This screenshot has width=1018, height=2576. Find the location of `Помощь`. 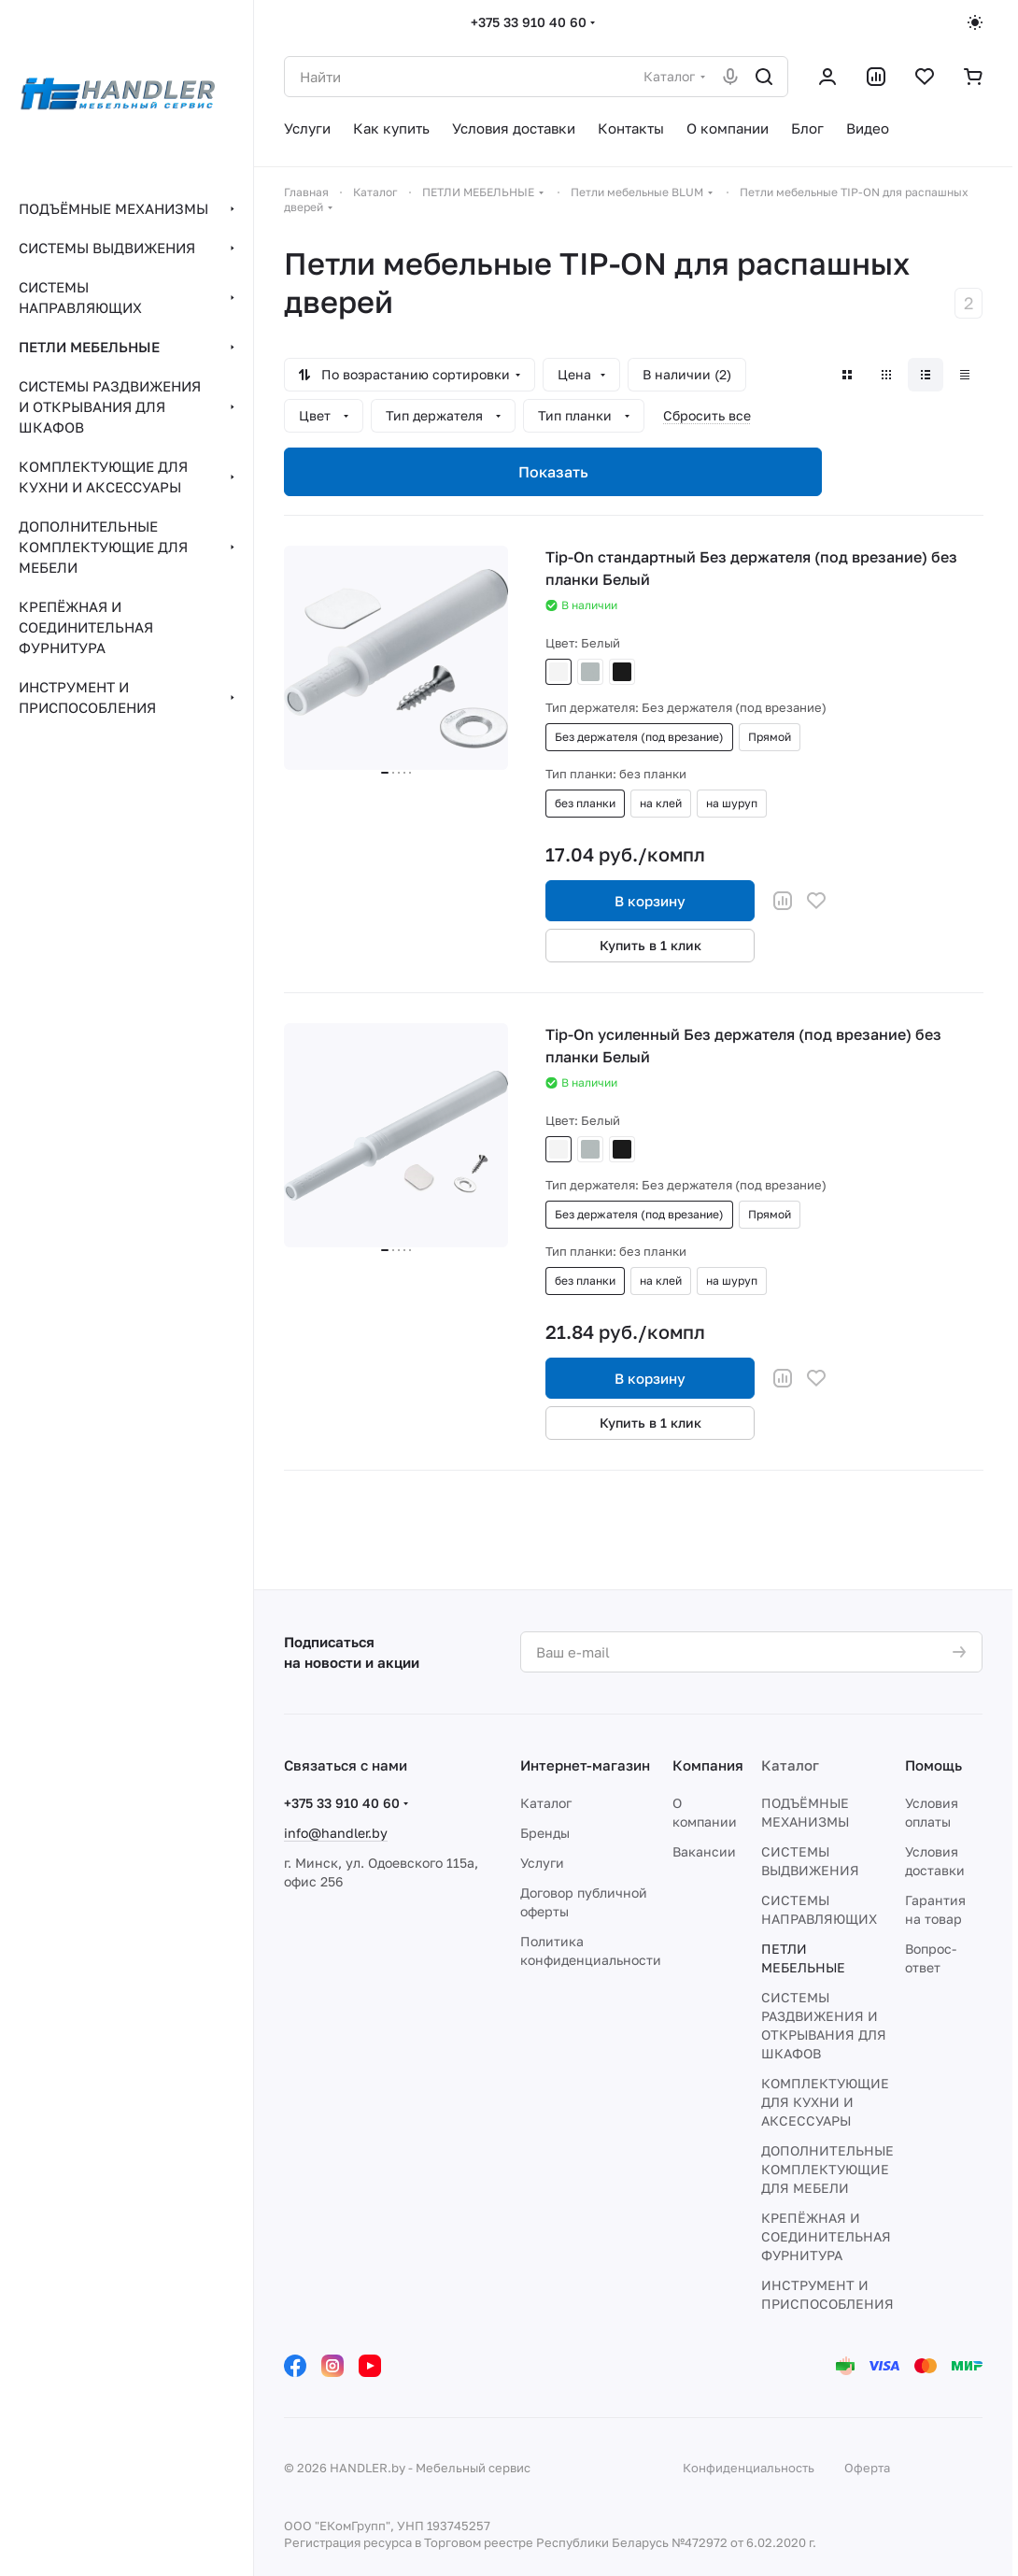

Помощь is located at coordinates (933, 1765).